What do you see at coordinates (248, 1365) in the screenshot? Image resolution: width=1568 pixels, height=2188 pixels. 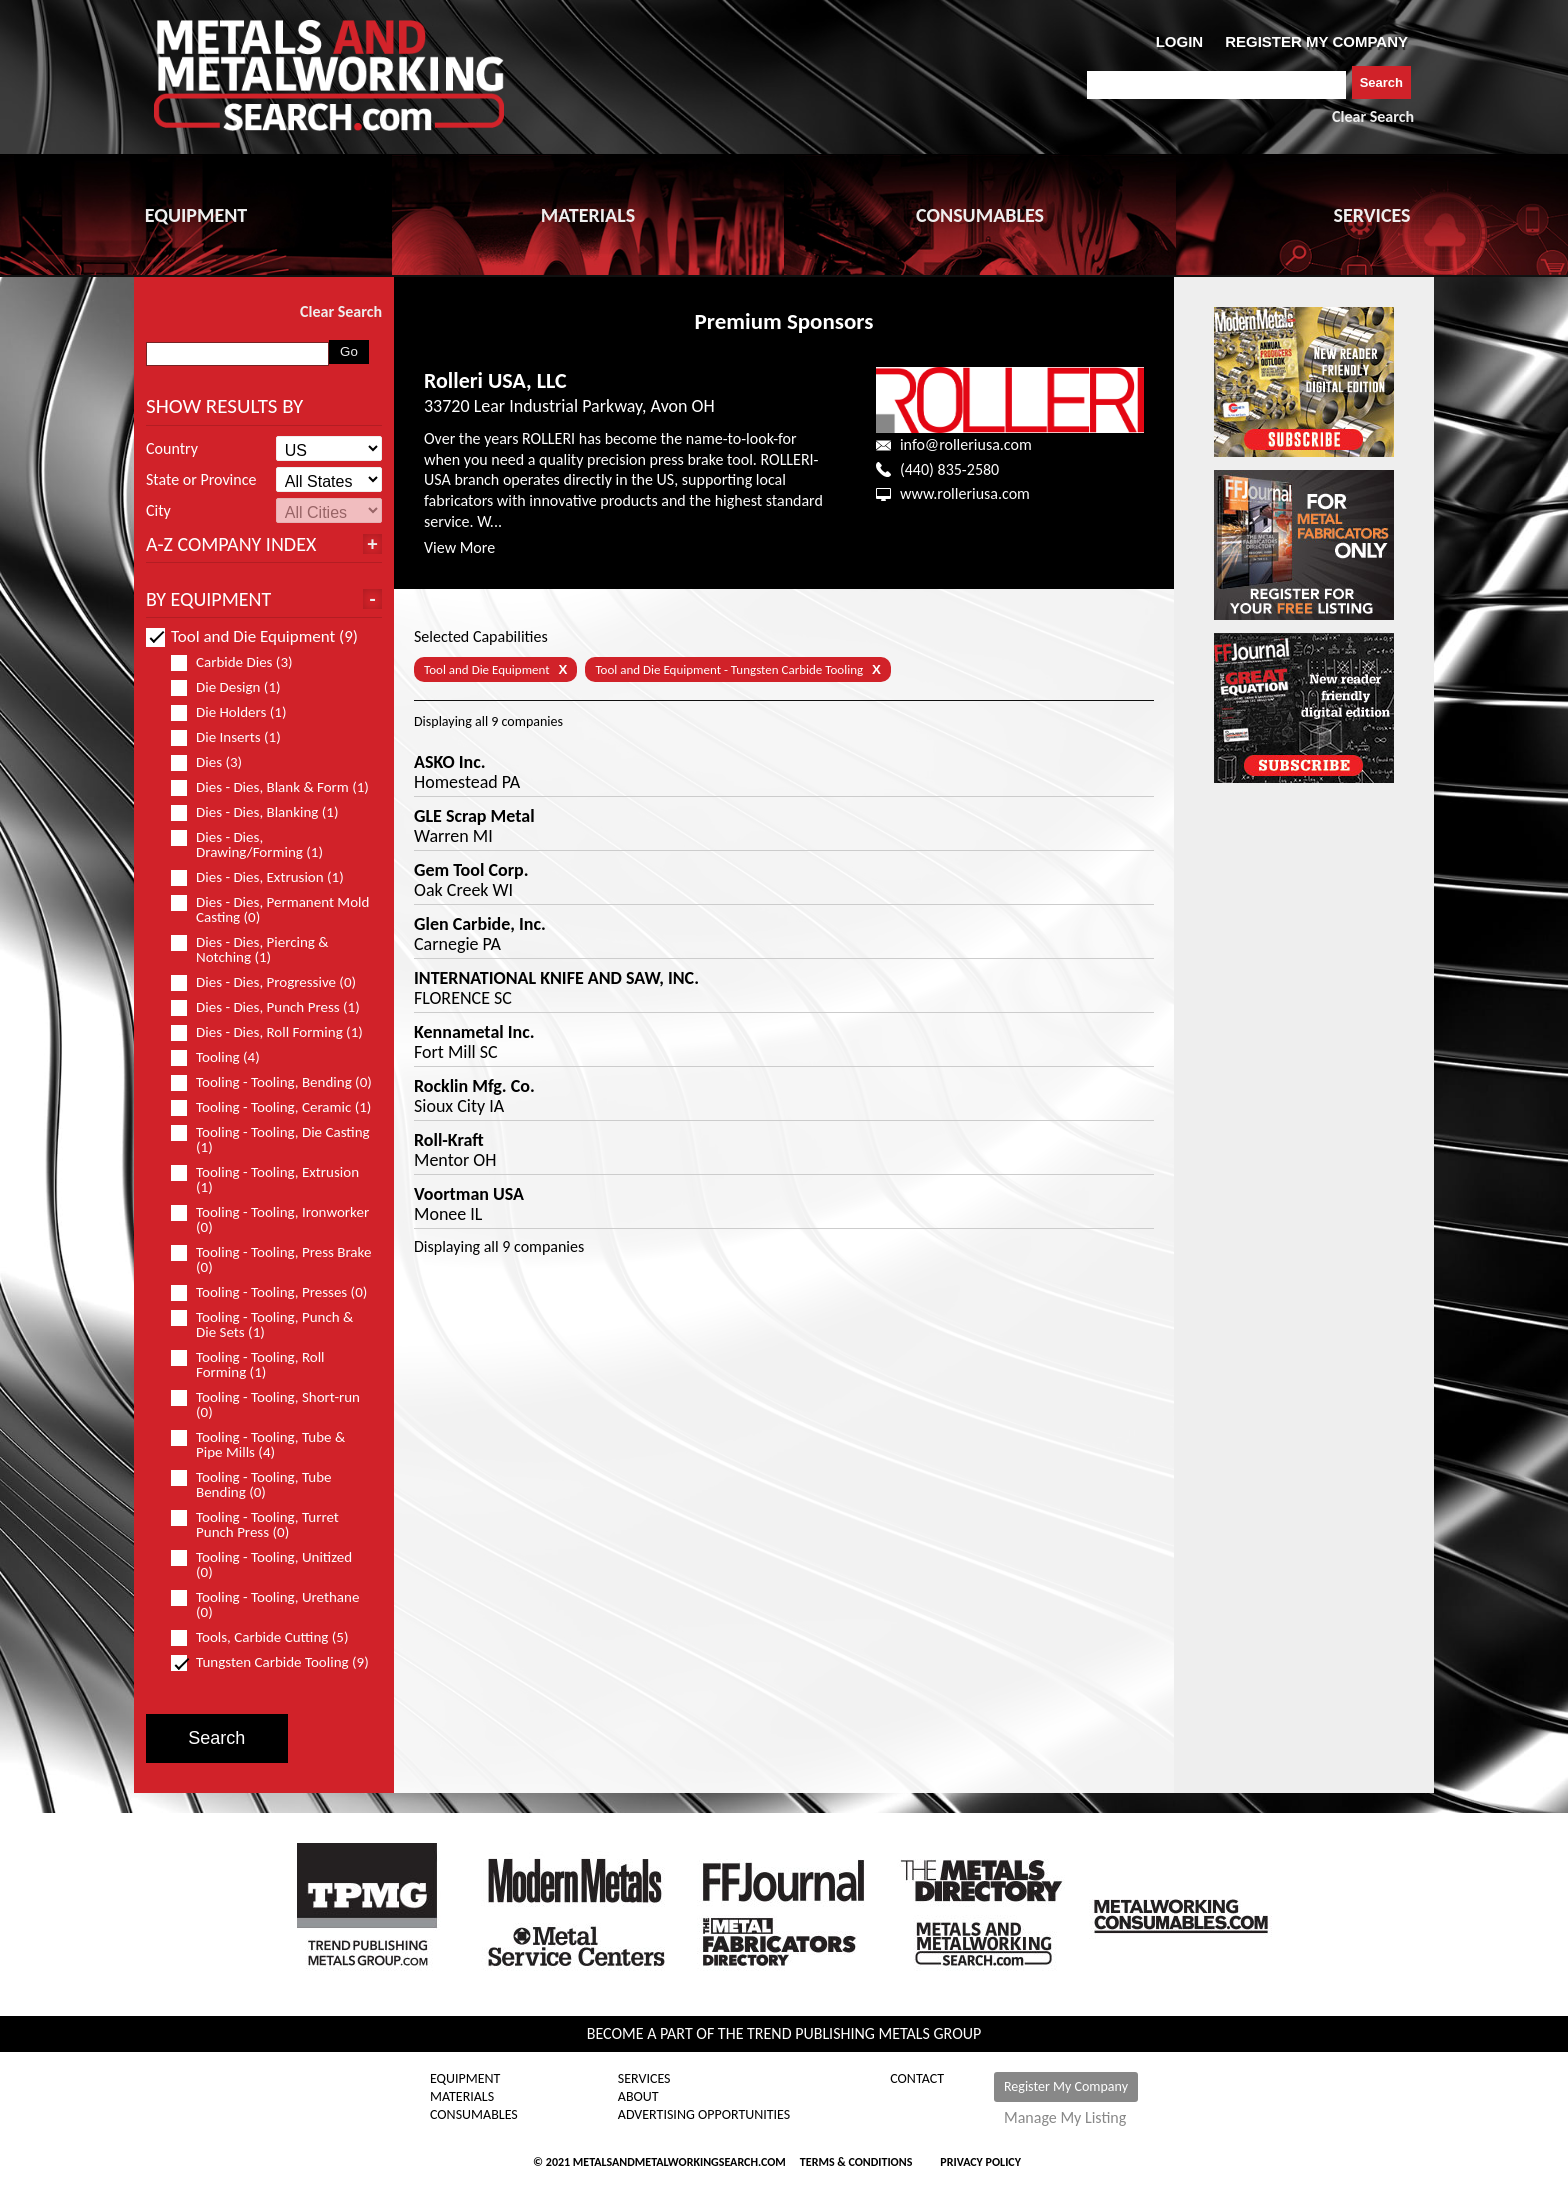 I see `Tooling - Tooling, Roll Forming (1)` at bounding box center [248, 1365].